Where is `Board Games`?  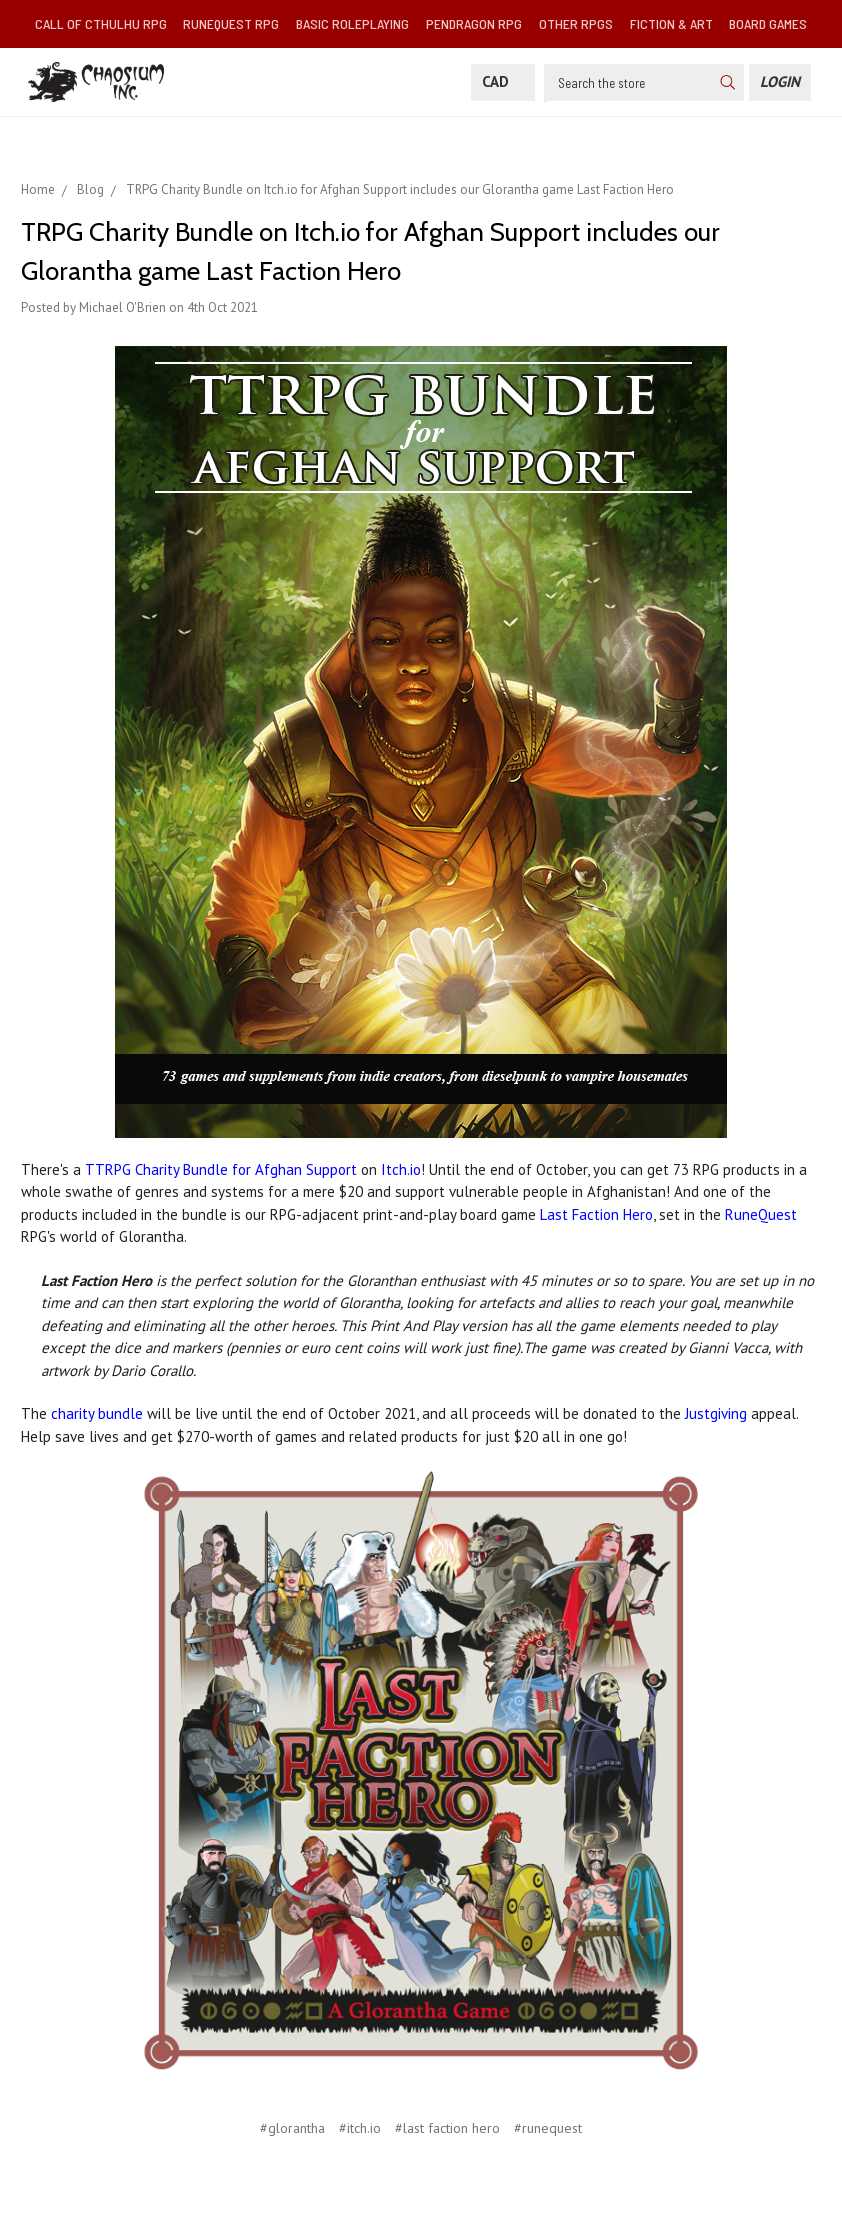
Board Games is located at coordinates (768, 23).